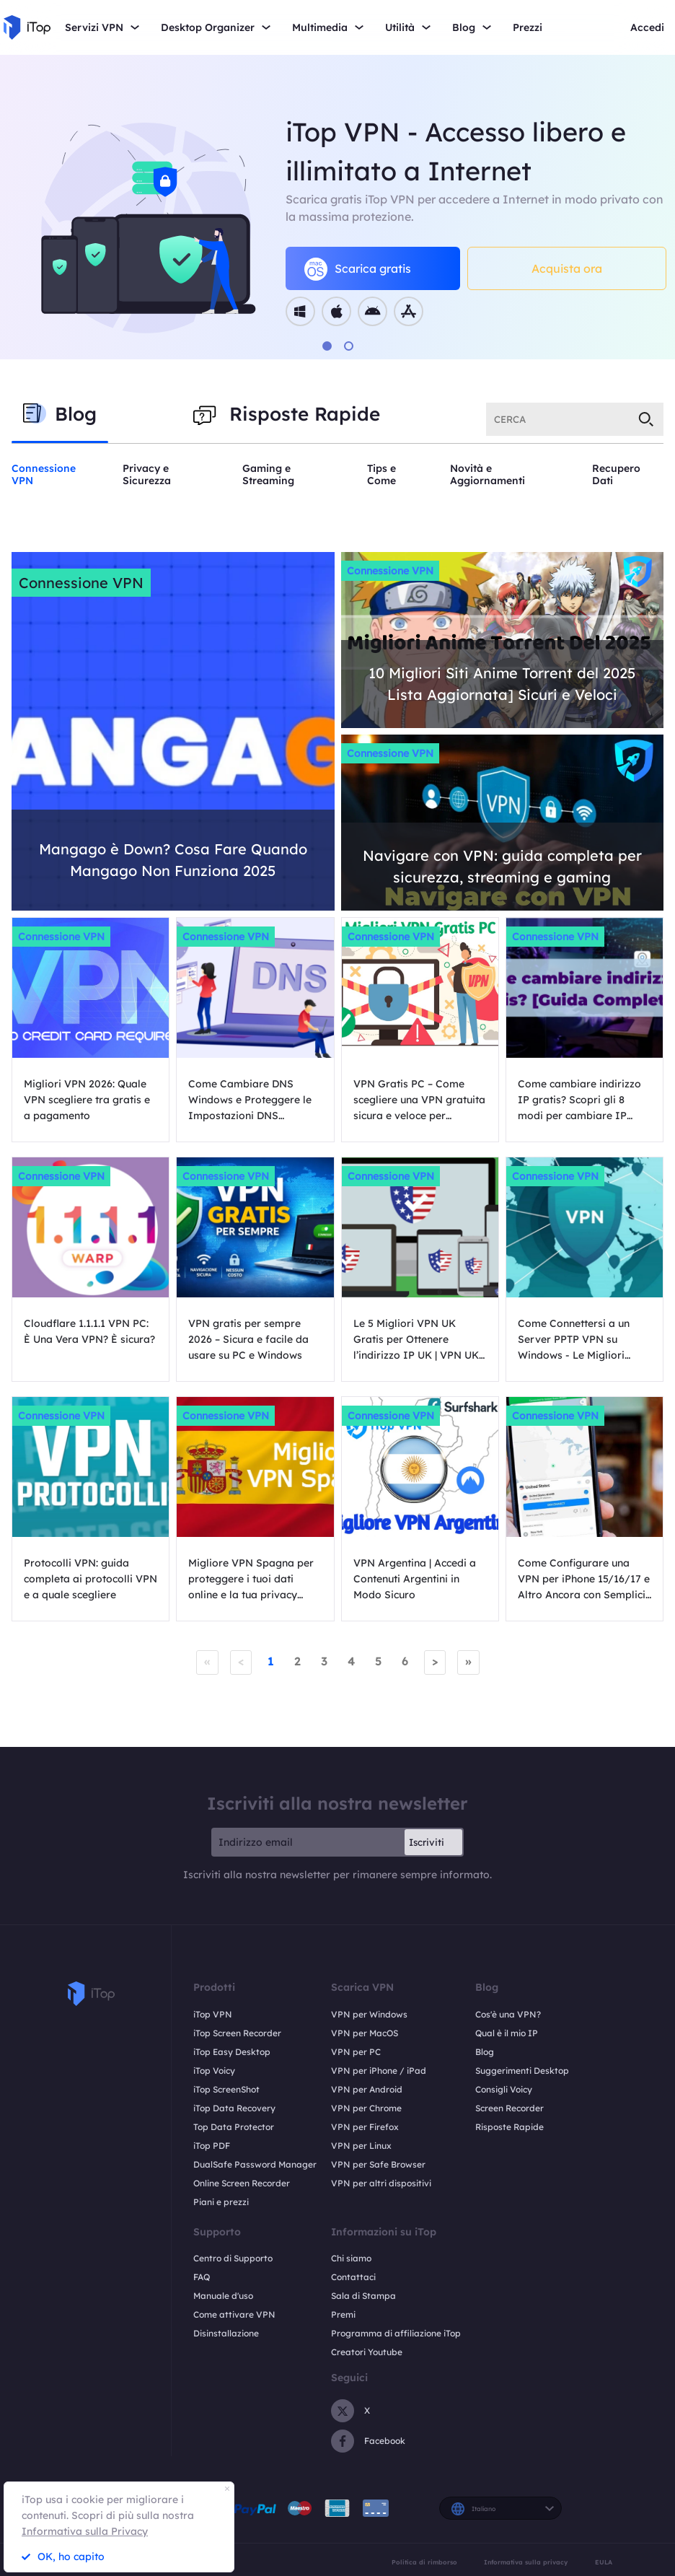 Image resolution: width=675 pixels, height=2576 pixels. Describe the element at coordinates (506, 2033) in the screenshot. I see `Qual è il mio IP` at that location.